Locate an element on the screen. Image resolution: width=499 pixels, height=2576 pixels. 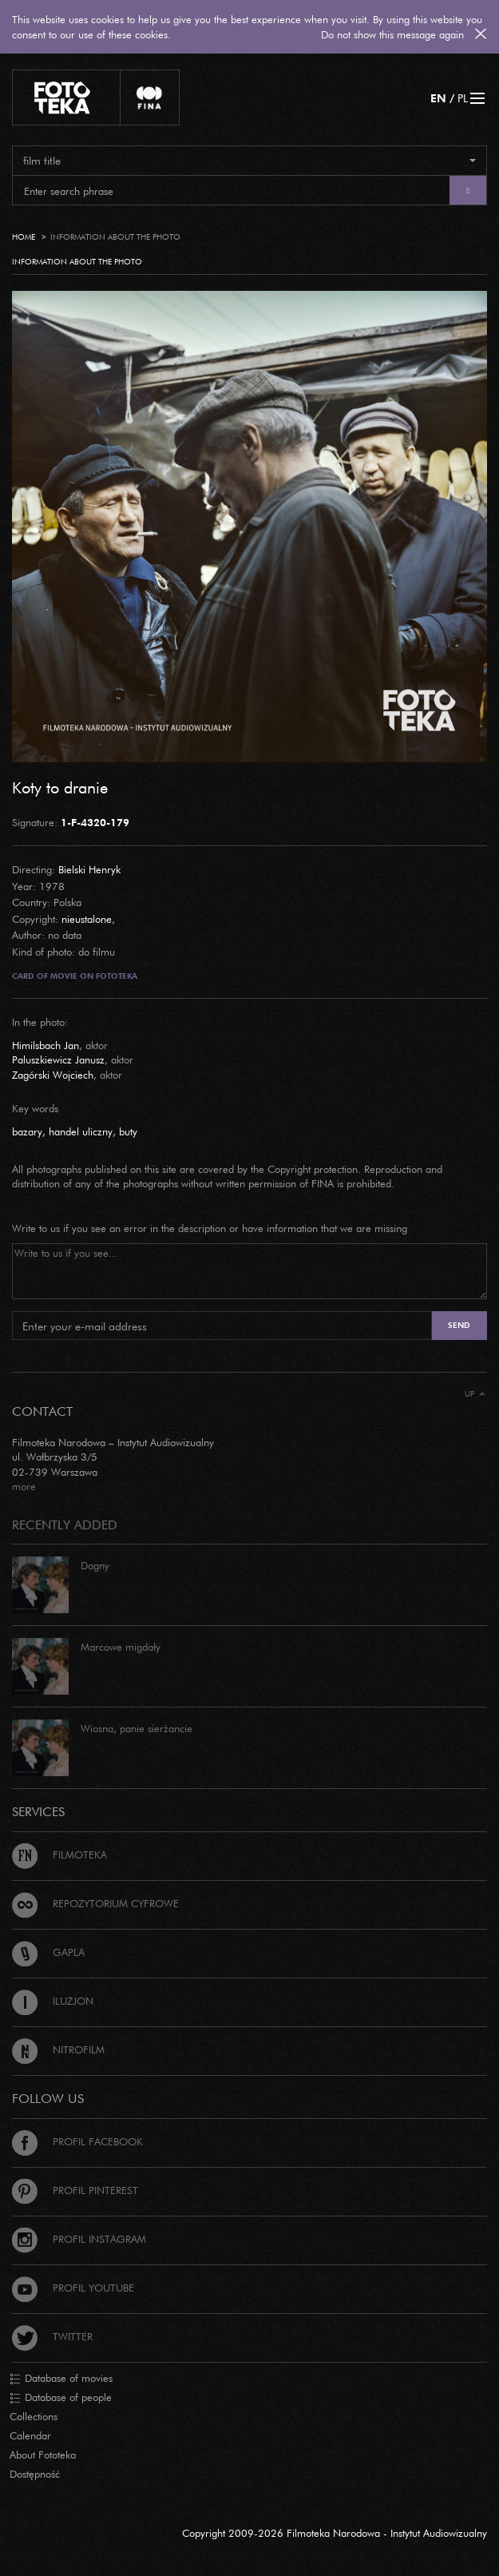
Card of movie on Fototeka is located at coordinates (74, 976).